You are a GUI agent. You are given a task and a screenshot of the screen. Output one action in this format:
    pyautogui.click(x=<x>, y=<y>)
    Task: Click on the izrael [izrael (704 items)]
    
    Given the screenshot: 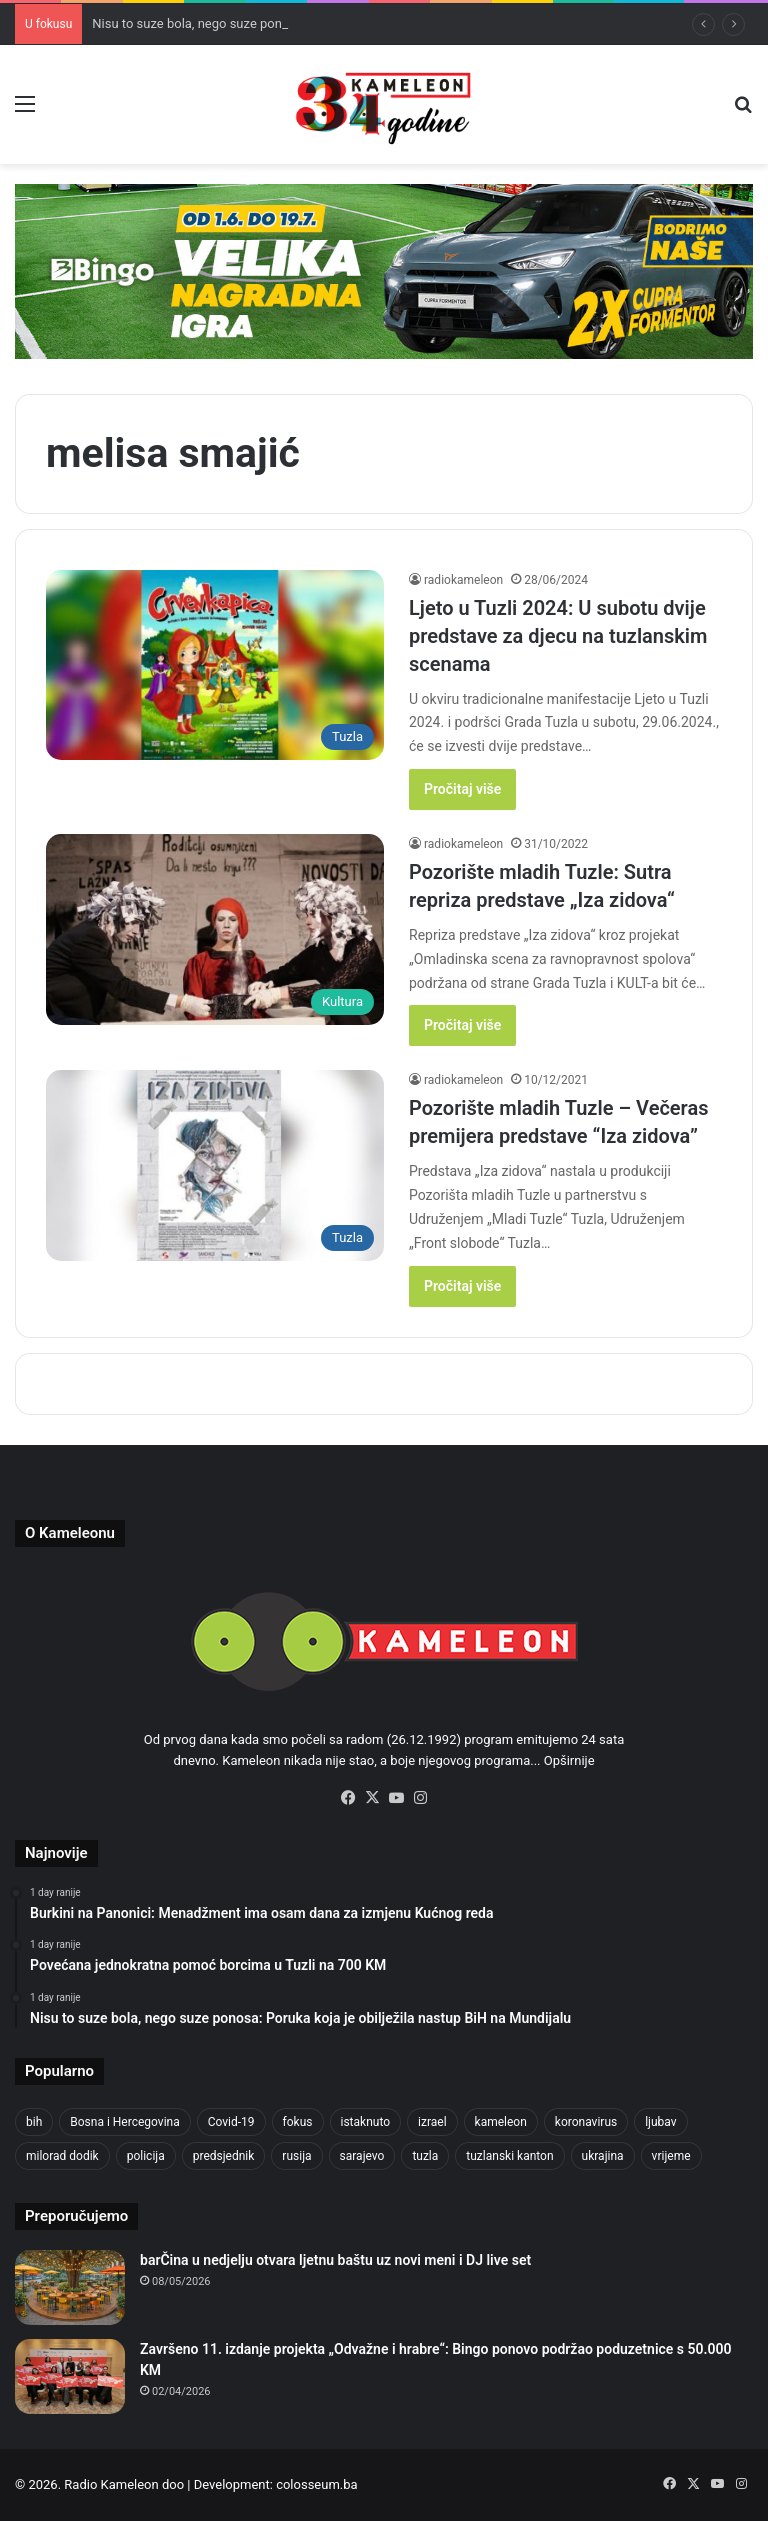 What is the action you would take?
    pyautogui.click(x=432, y=2122)
    